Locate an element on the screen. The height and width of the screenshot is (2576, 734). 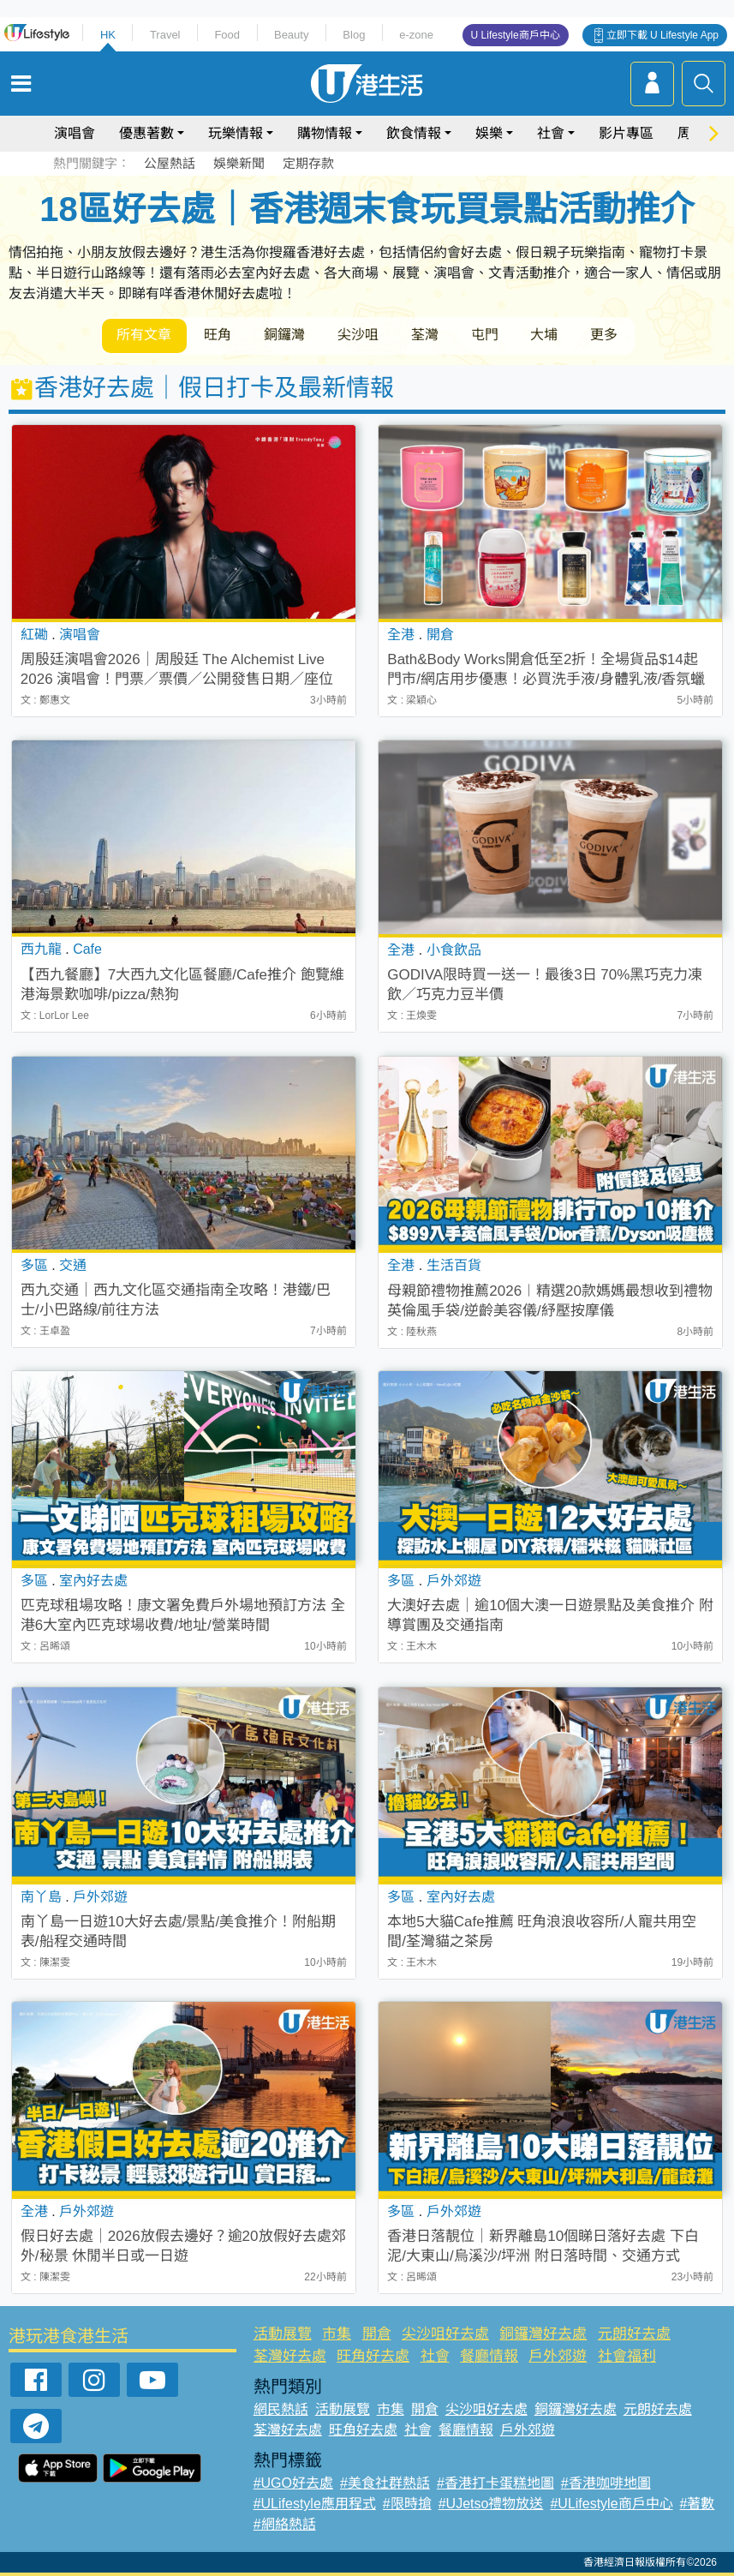
購物情報 is located at coordinates (324, 133).